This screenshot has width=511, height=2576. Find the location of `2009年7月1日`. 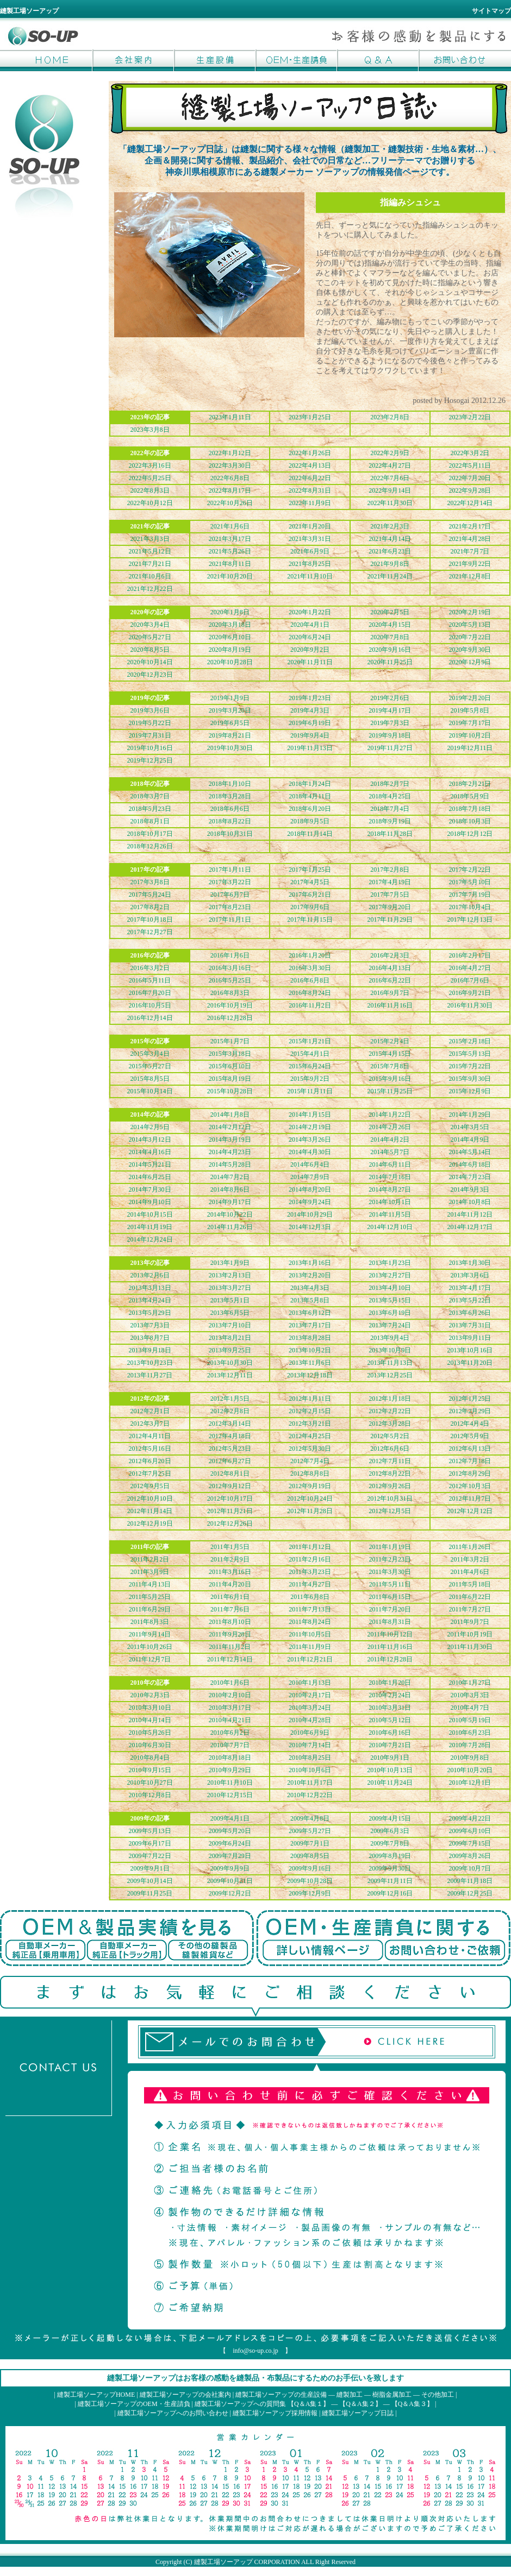

2009年7月1日 is located at coordinates (309, 1843).